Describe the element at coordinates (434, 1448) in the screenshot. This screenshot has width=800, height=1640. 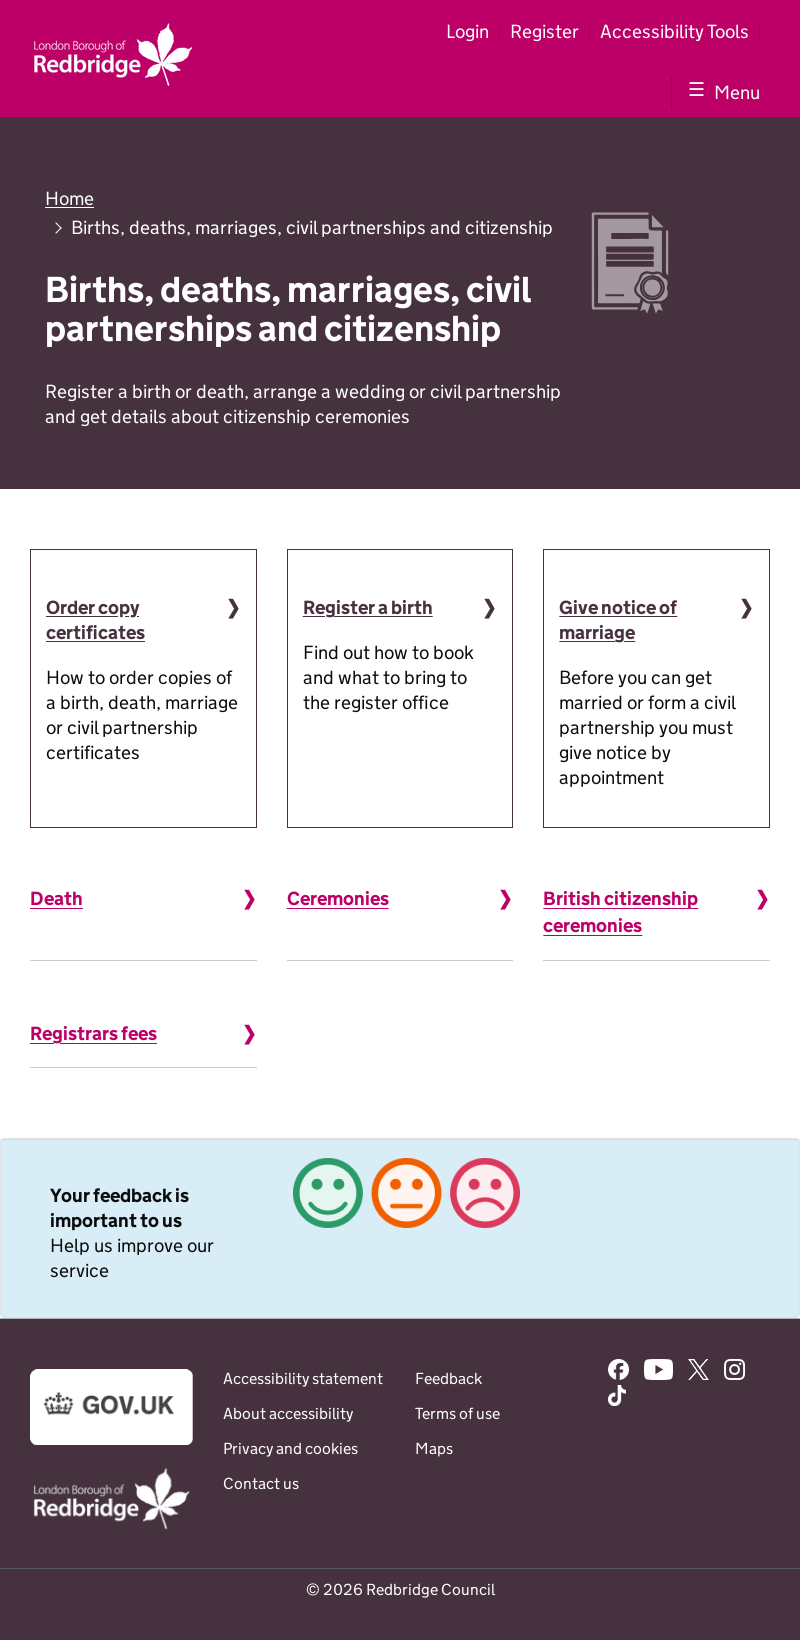
I see `Maps` at that location.